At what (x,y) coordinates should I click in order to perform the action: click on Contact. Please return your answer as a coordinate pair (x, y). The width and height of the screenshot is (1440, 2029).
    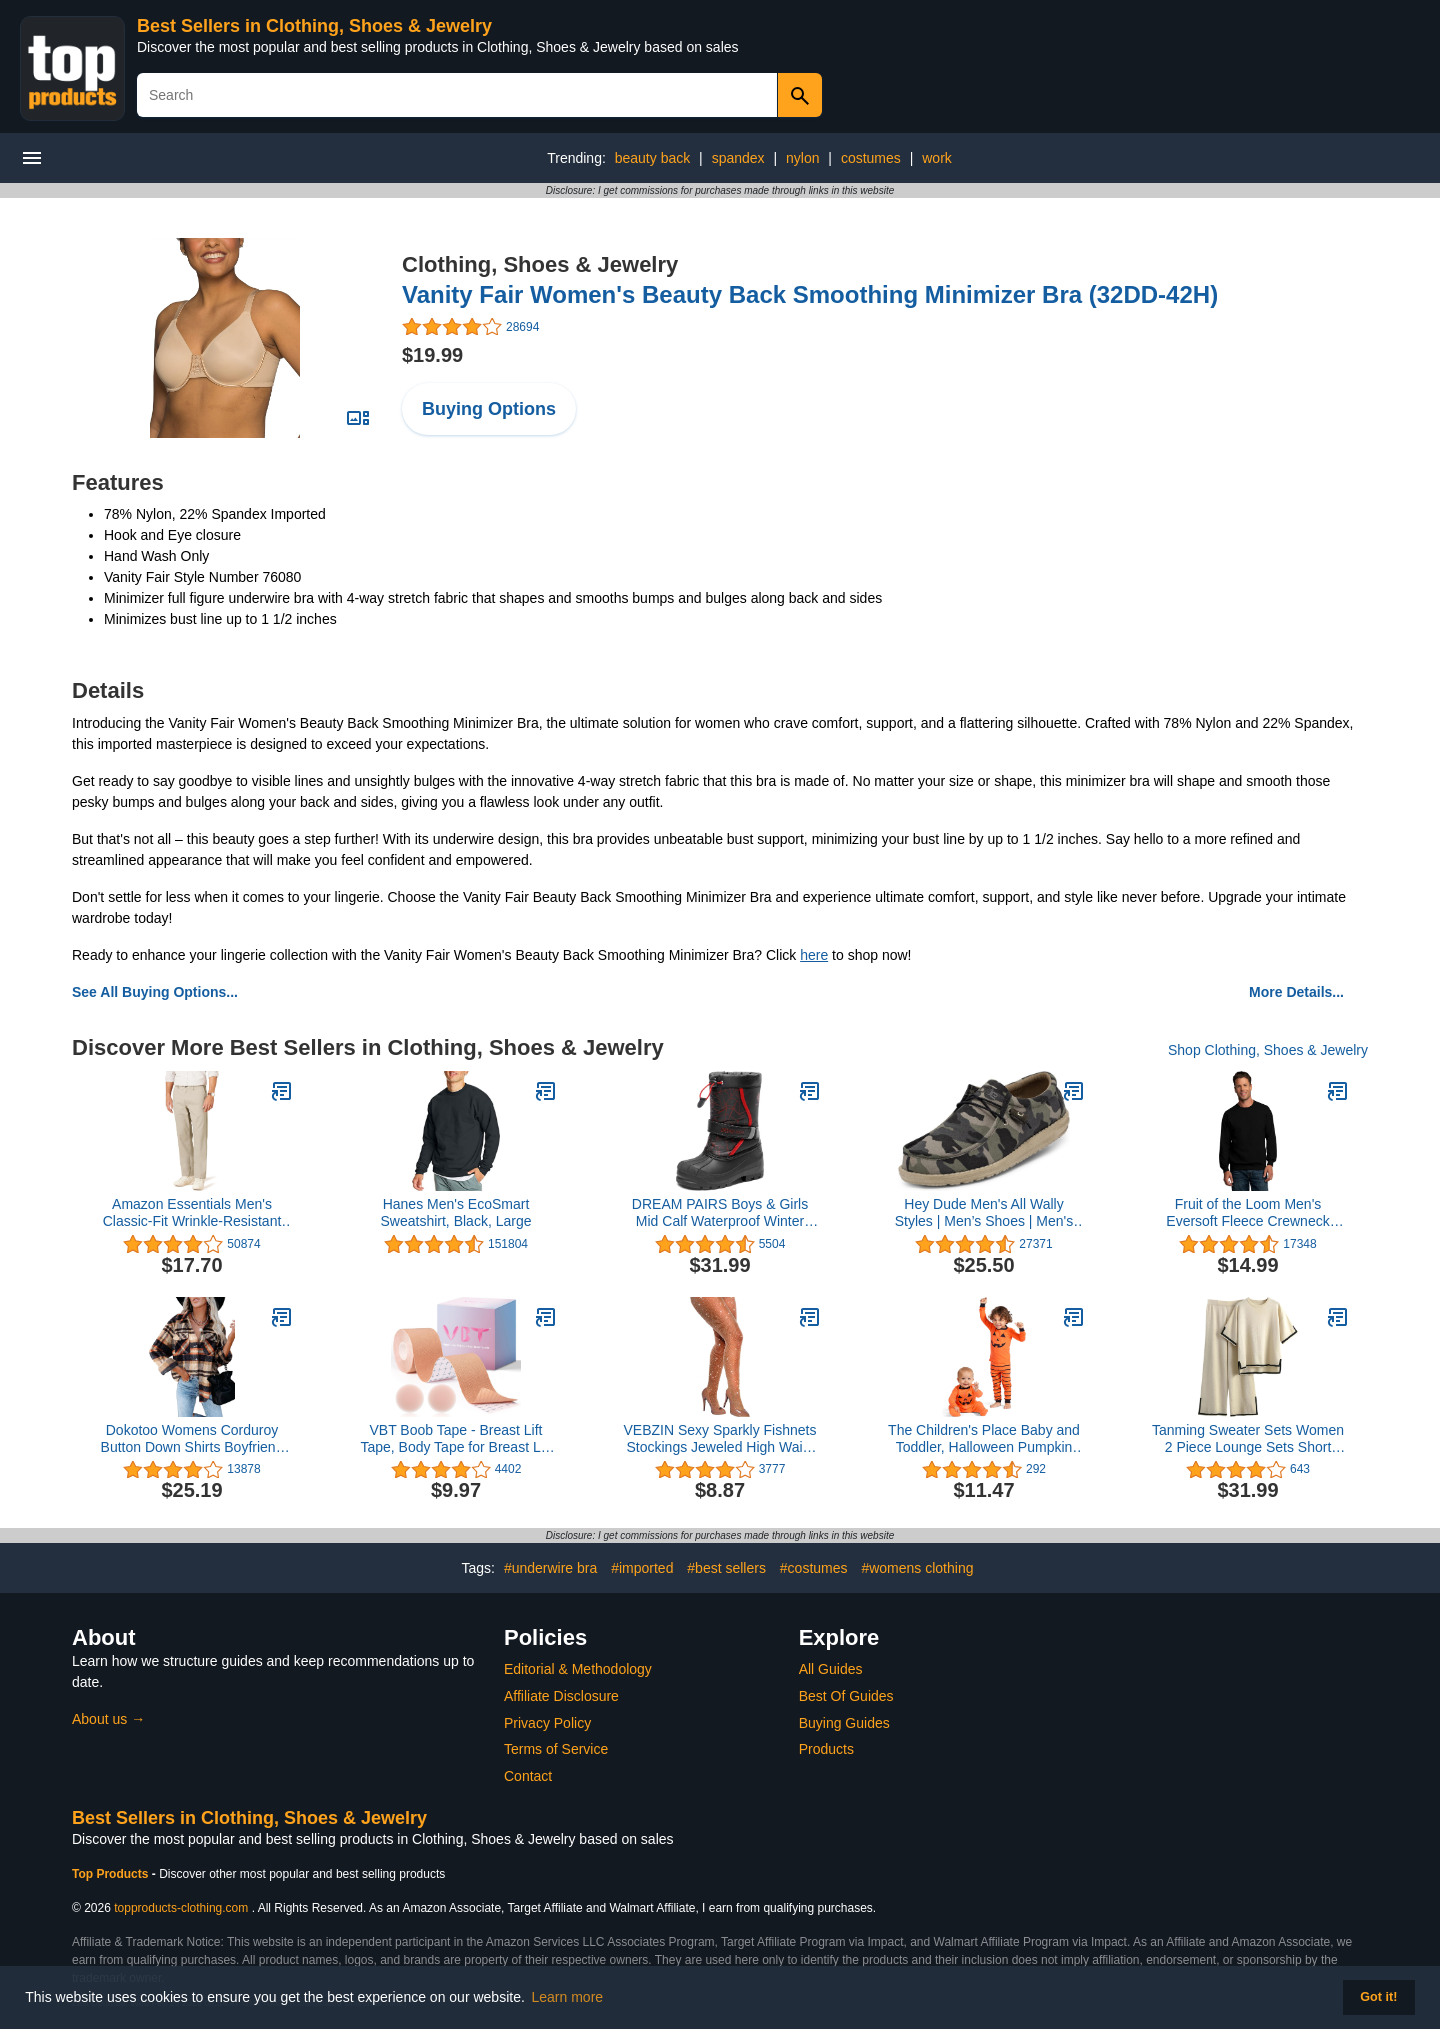
    Looking at the image, I should click on (528, 1776).